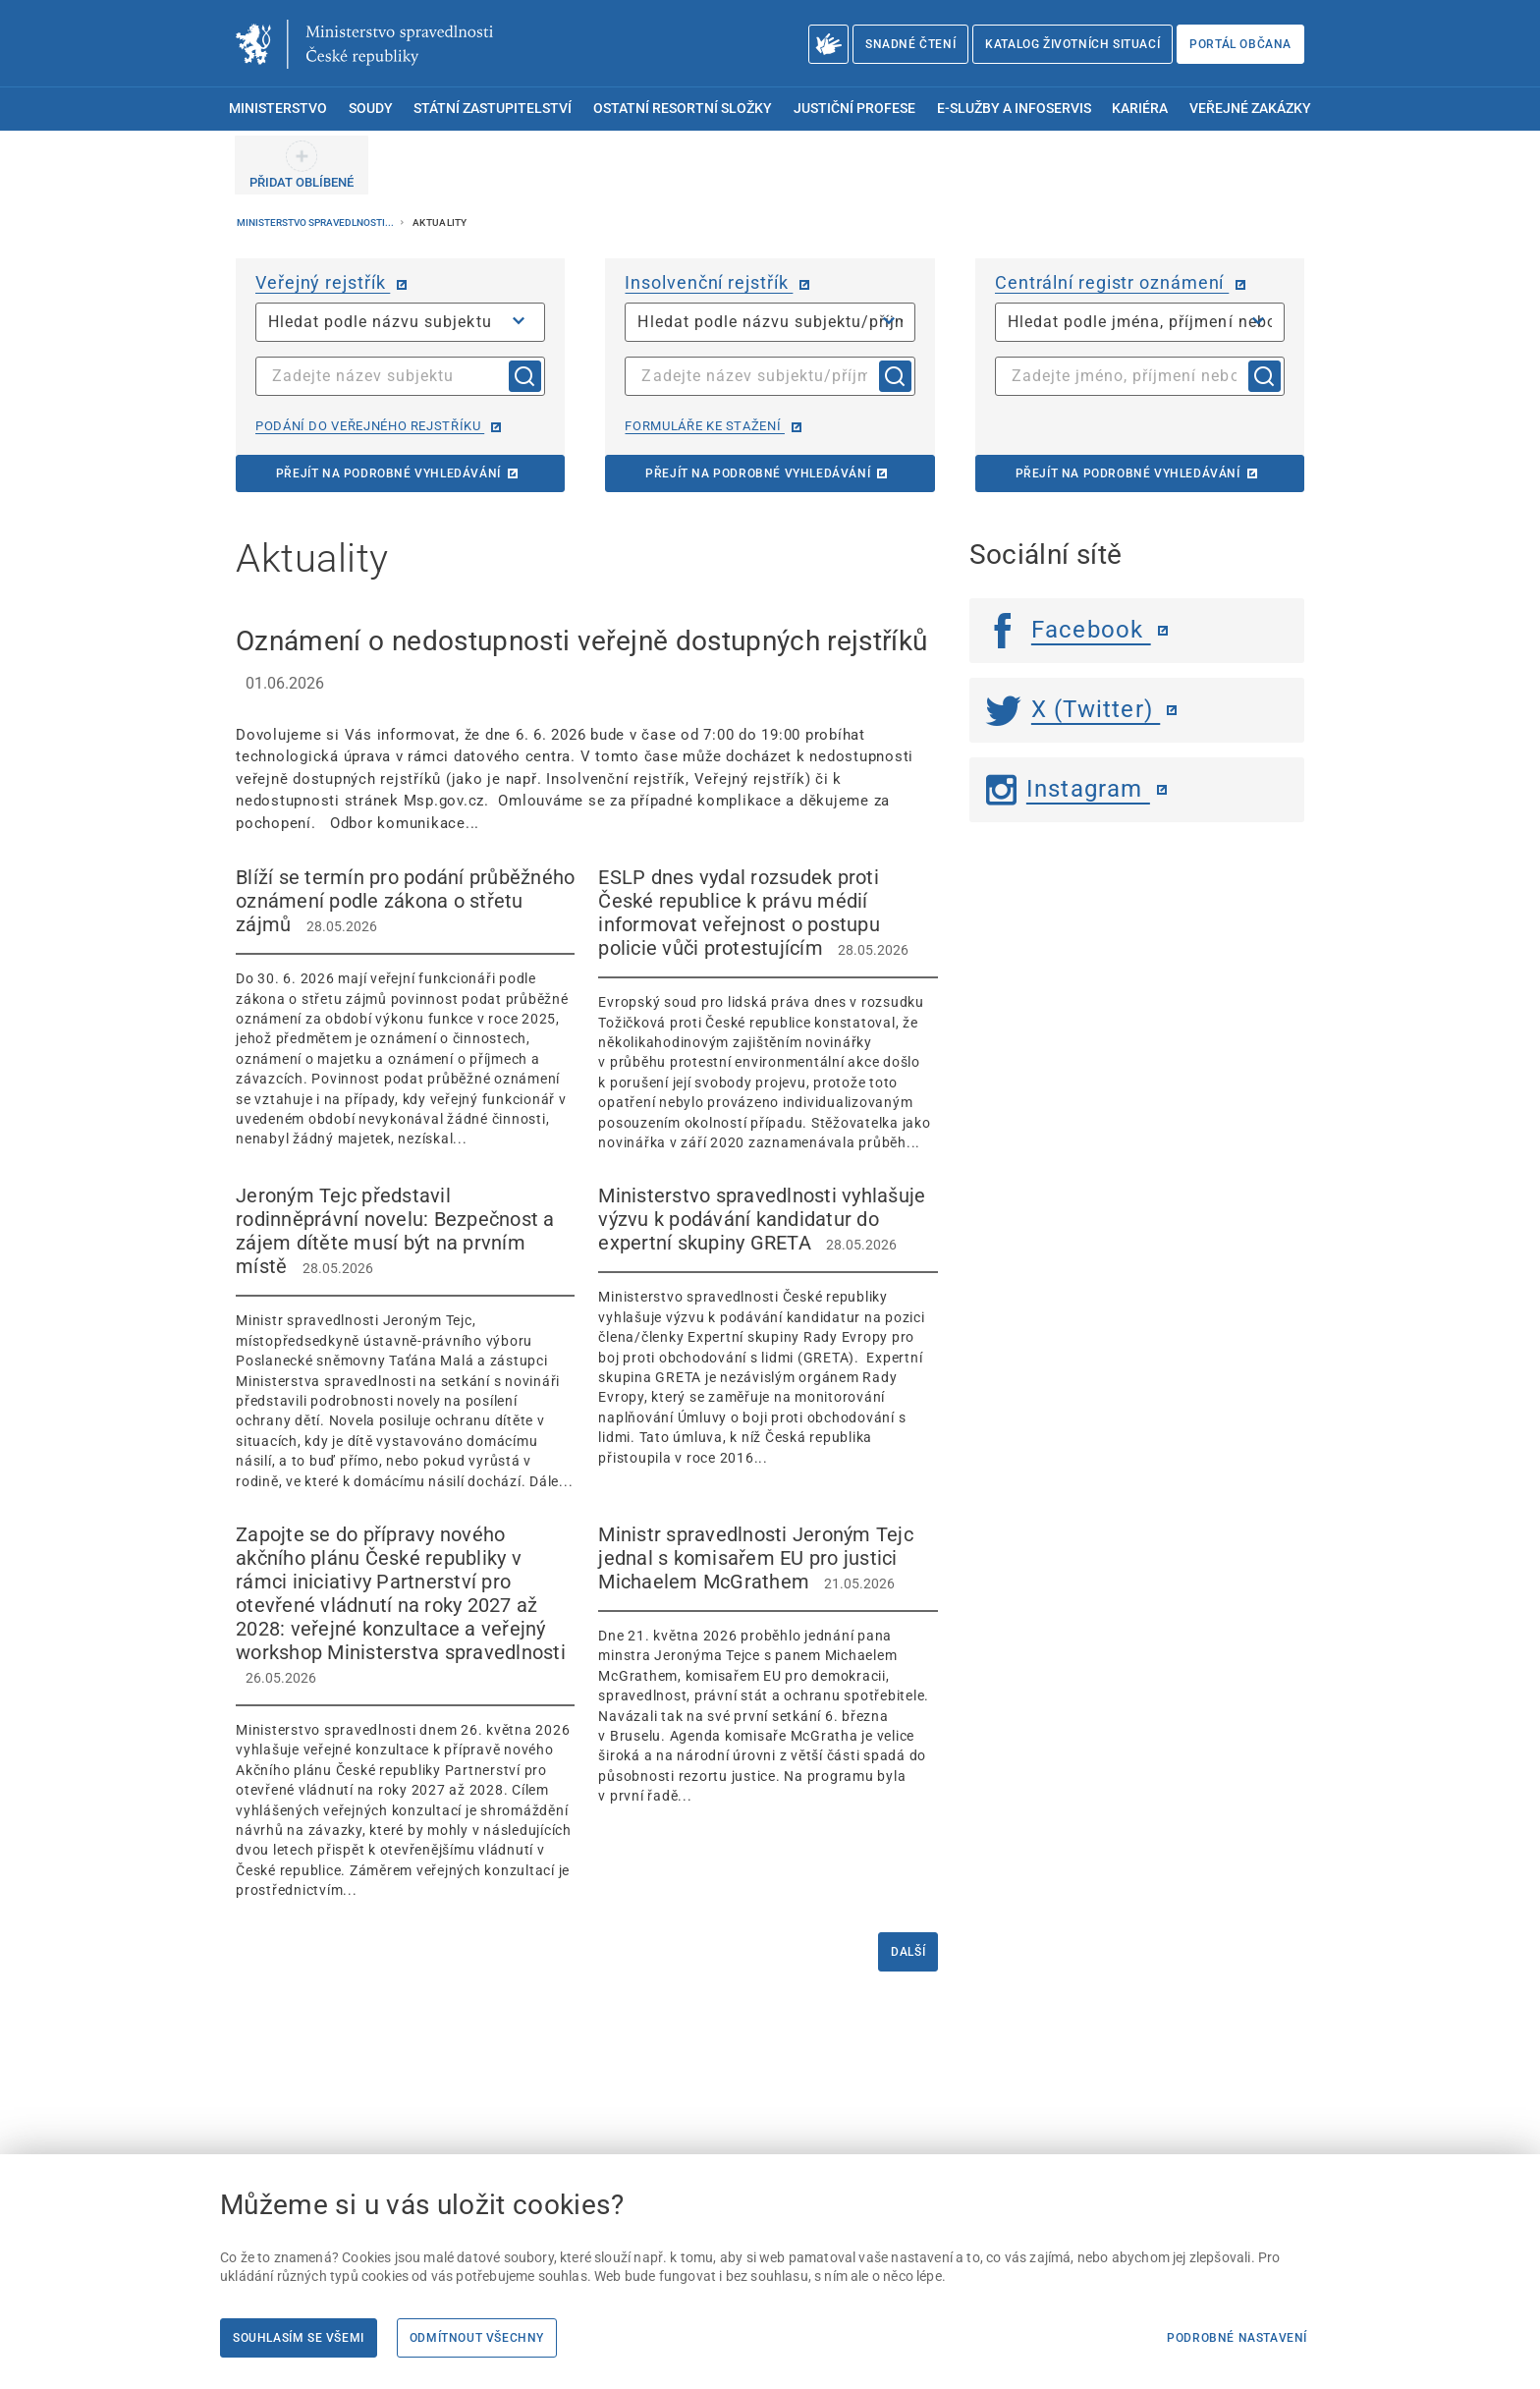 This screenshot has width=1540, height=2389. Describe the element at coordinates (405, 1337) in the screenshot. I see `[Jeroným Tejc představil rodinněprávní novelu: Bezpečnost a zájem dítěte musí být na prvním místě 28.0]` at that location.